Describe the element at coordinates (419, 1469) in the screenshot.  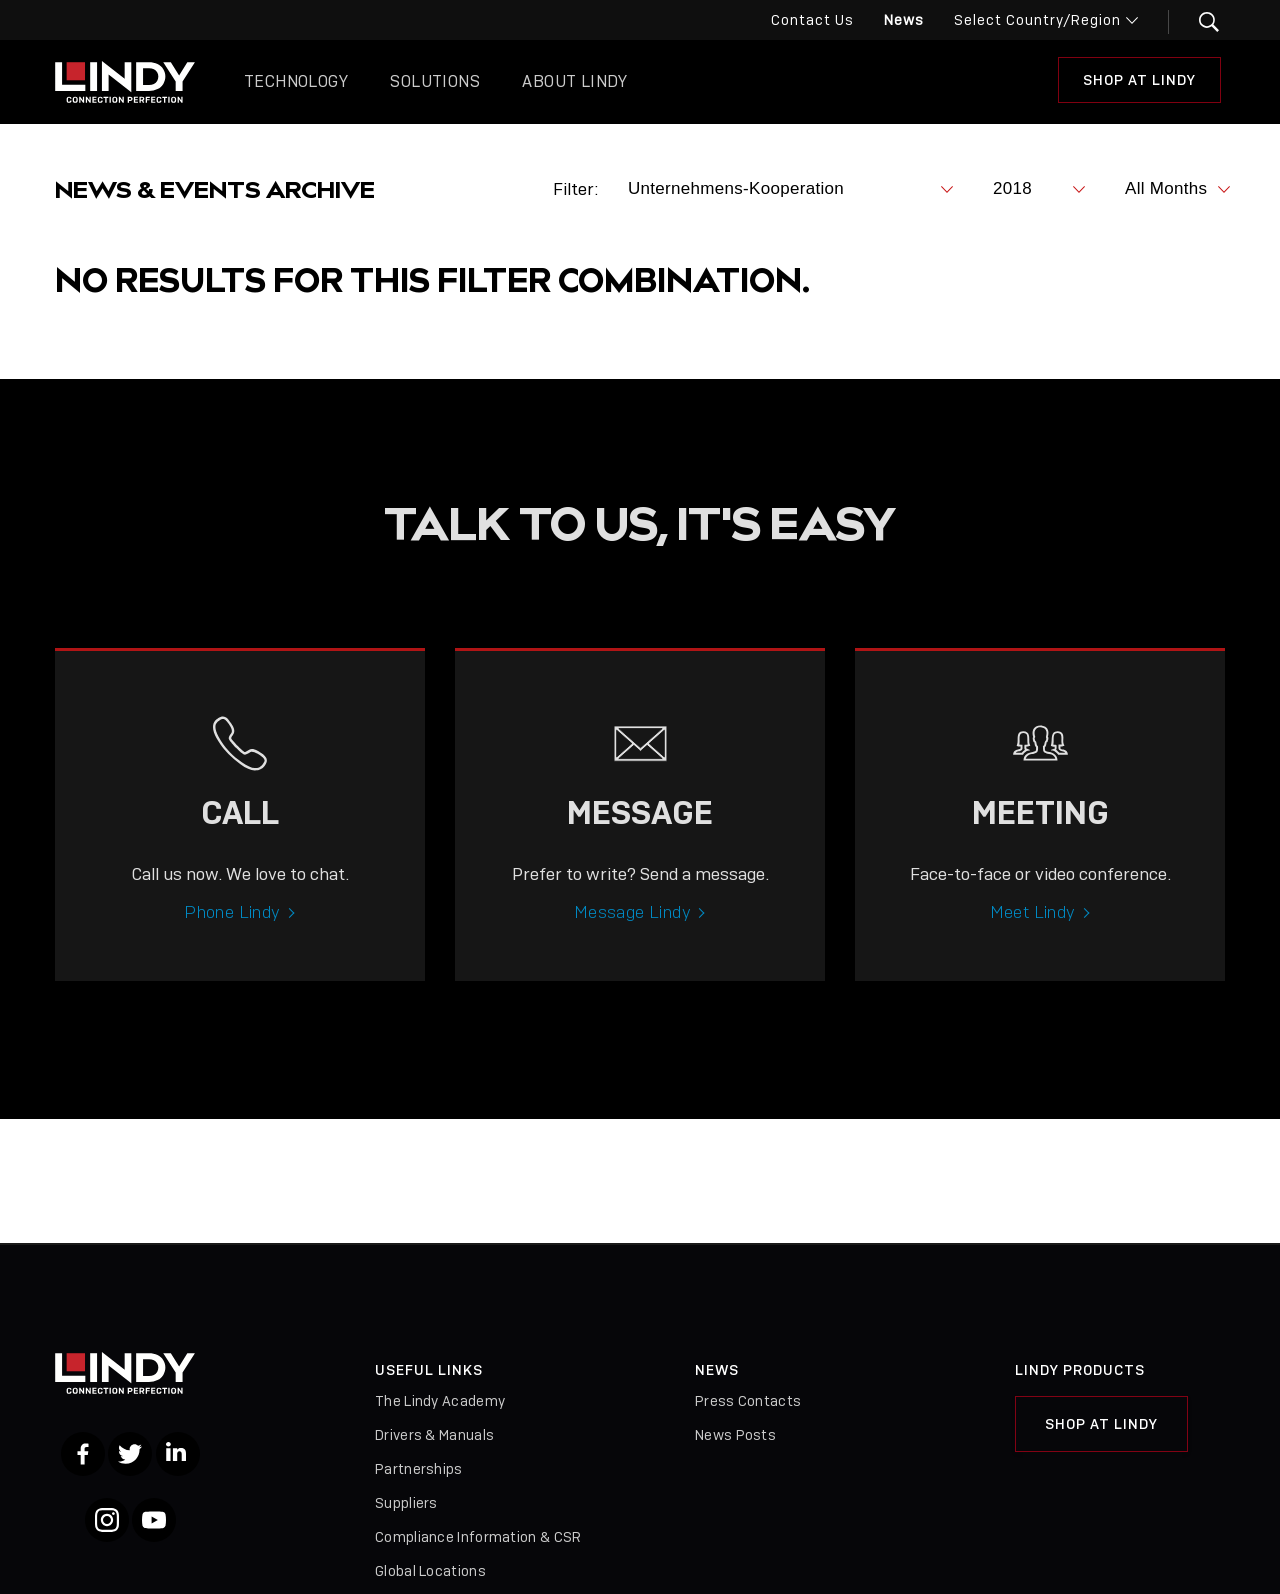
I see `Partnerships` at that location.